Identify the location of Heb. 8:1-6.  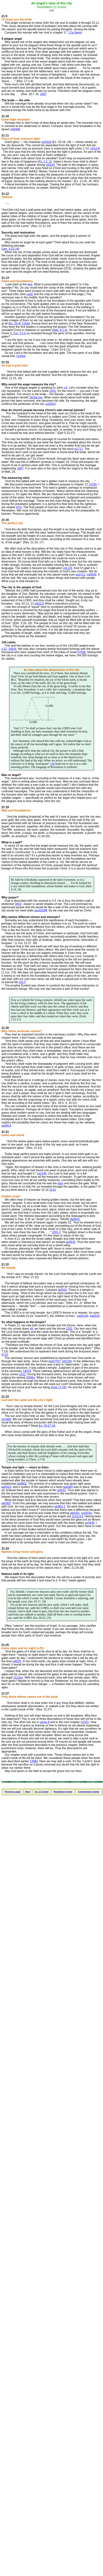
(60, 330).